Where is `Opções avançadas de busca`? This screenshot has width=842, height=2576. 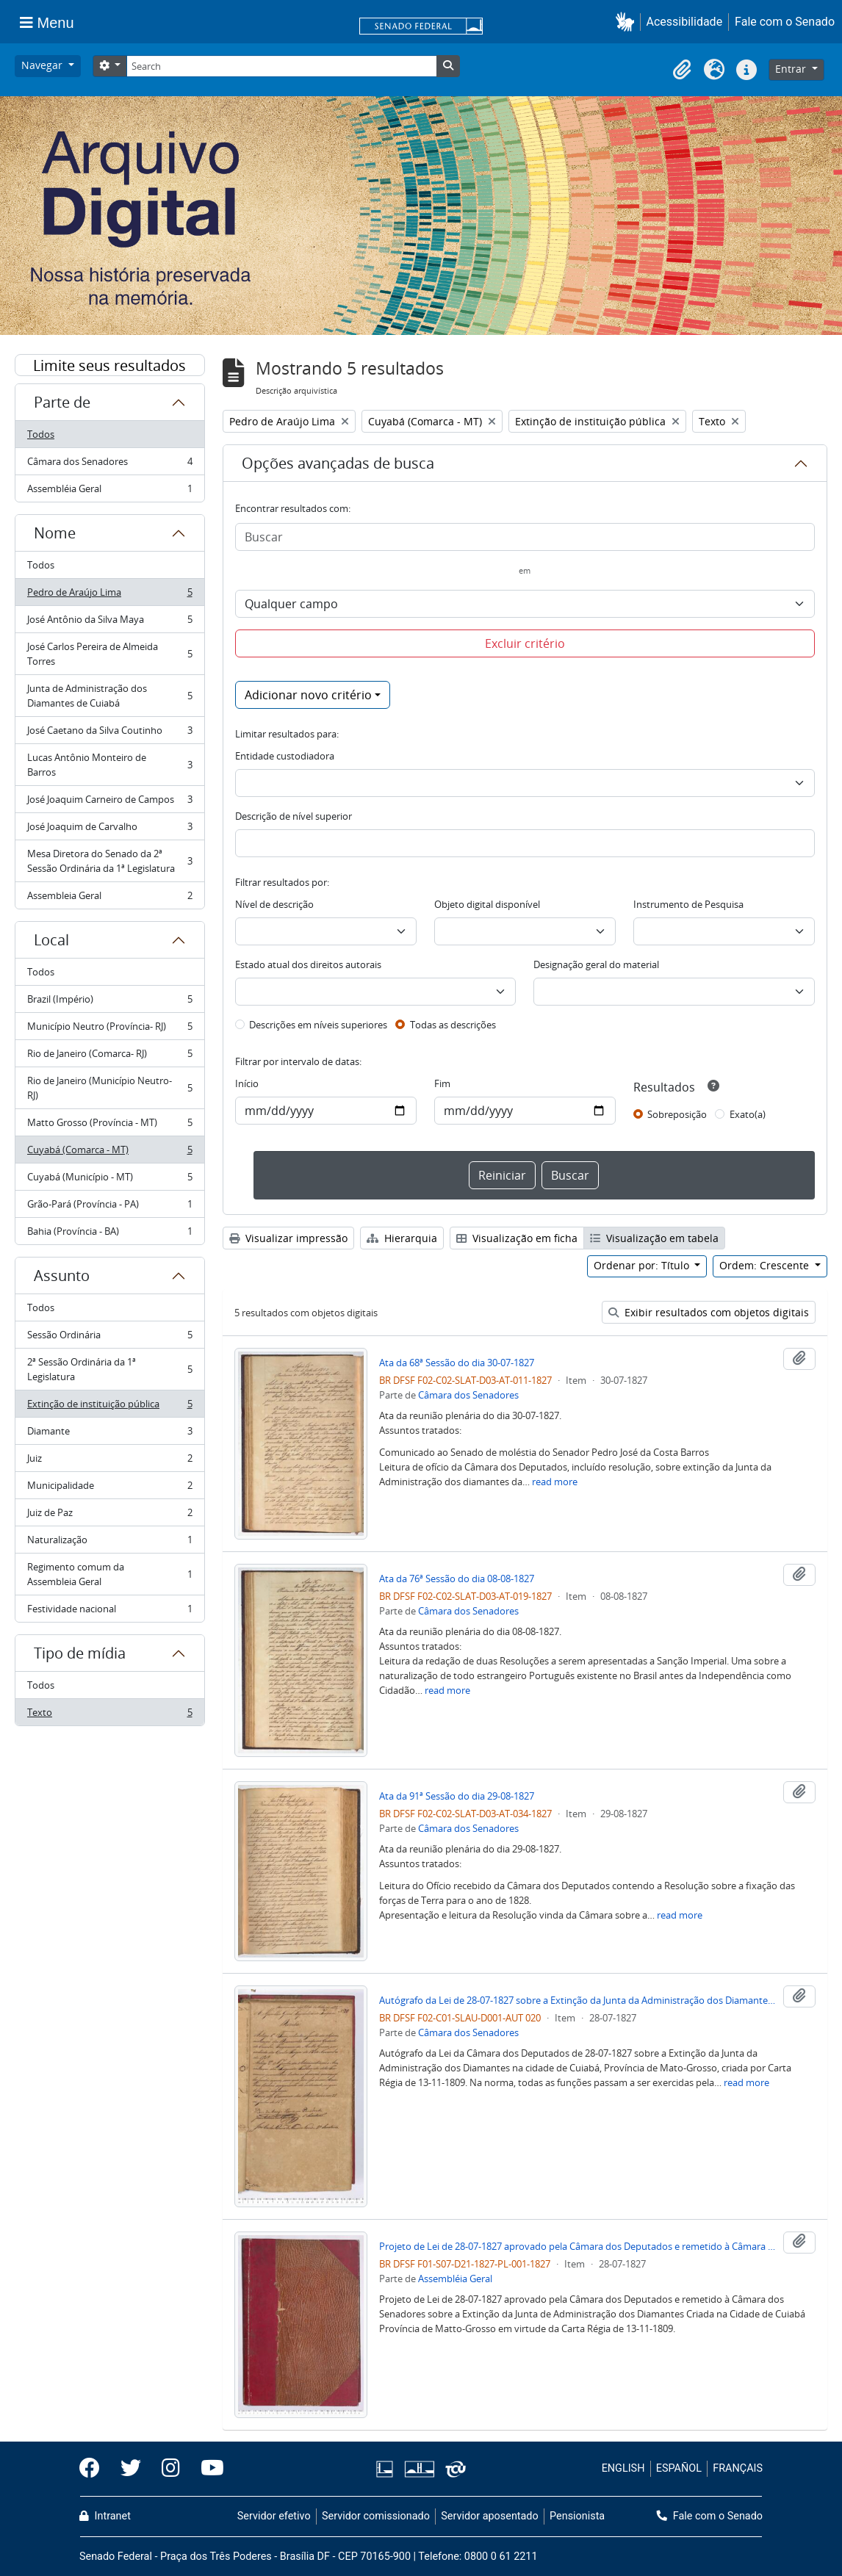
Opções avançadas de busca is located at coordinates (338, 463).